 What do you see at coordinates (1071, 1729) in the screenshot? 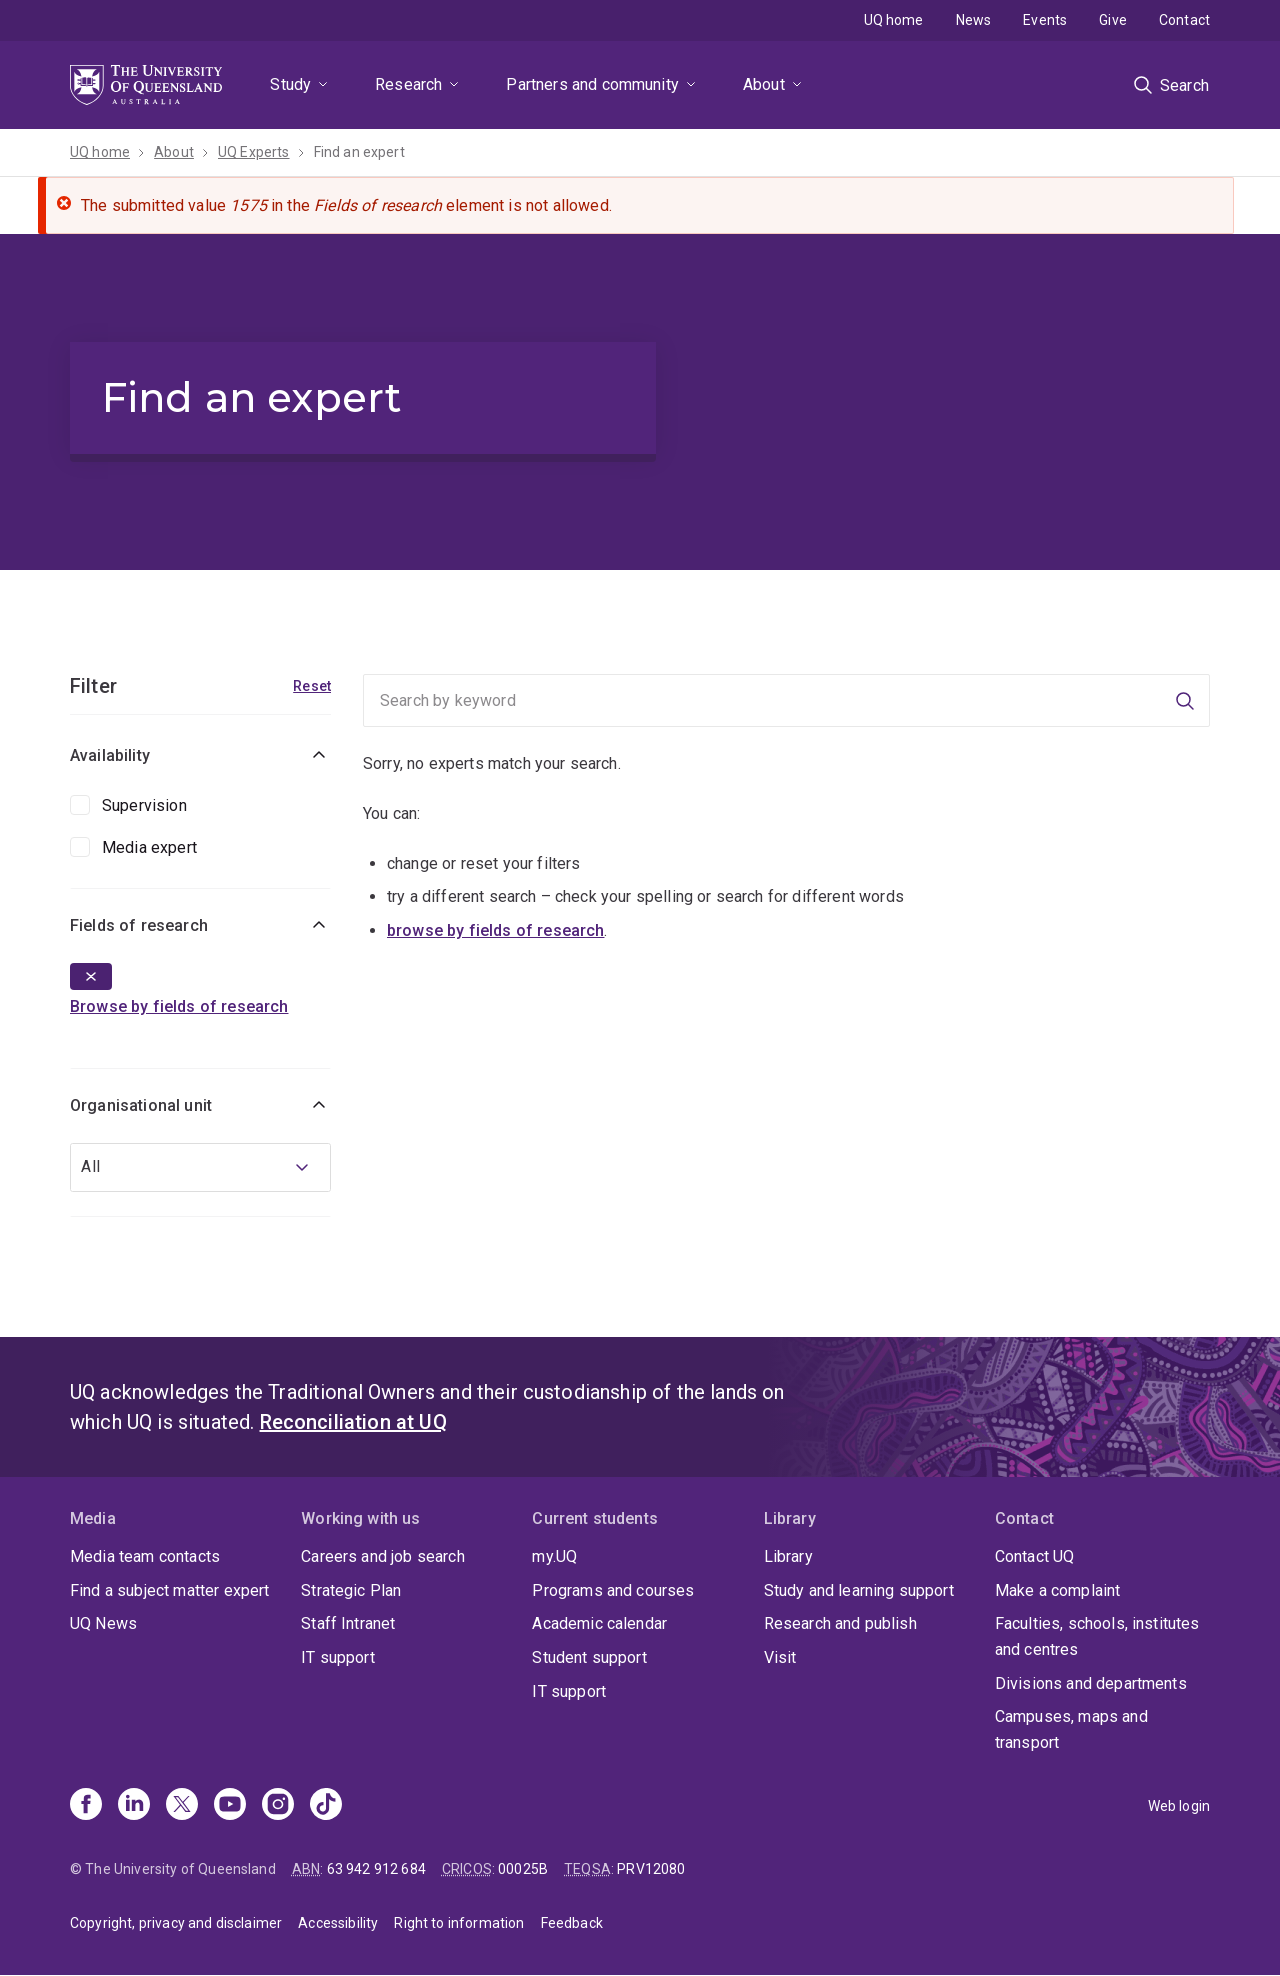
I see `Campuses, maps and transport` at bounding box center [1071, 1729].